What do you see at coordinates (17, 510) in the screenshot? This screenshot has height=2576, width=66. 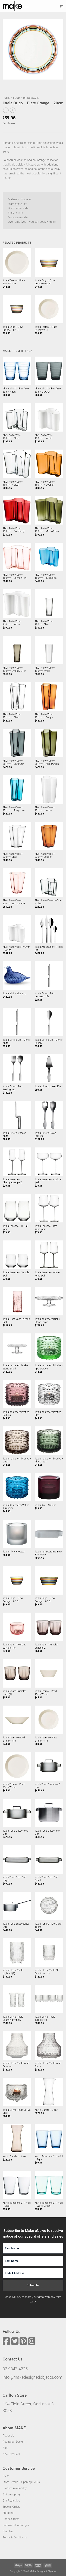 I see `[Alvar Aalto Vase - 160mm - Cranberry]` at bounding box center [17, 510].